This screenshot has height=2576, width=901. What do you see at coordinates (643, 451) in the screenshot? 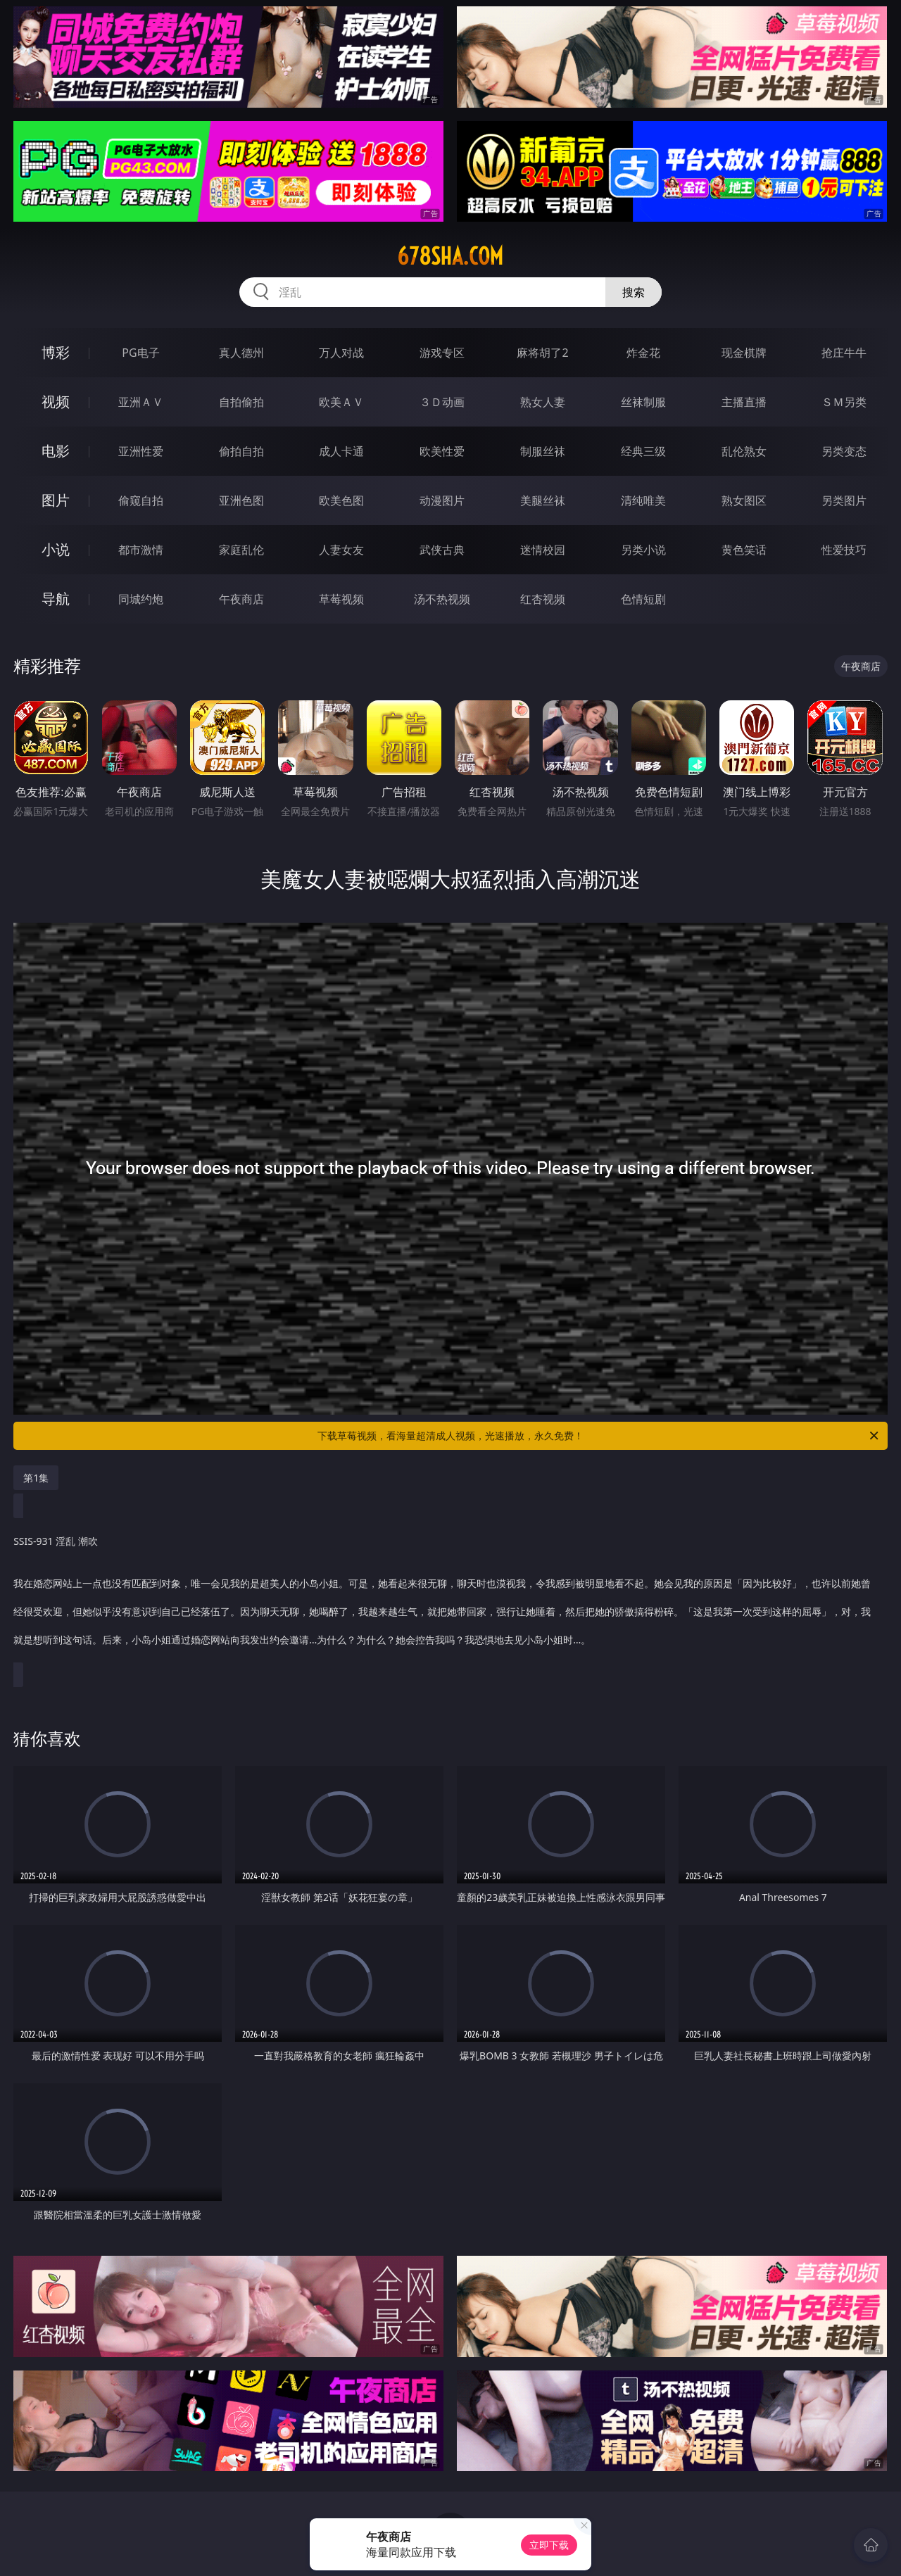
I see `经典三级` at bounding box center [643, 451].